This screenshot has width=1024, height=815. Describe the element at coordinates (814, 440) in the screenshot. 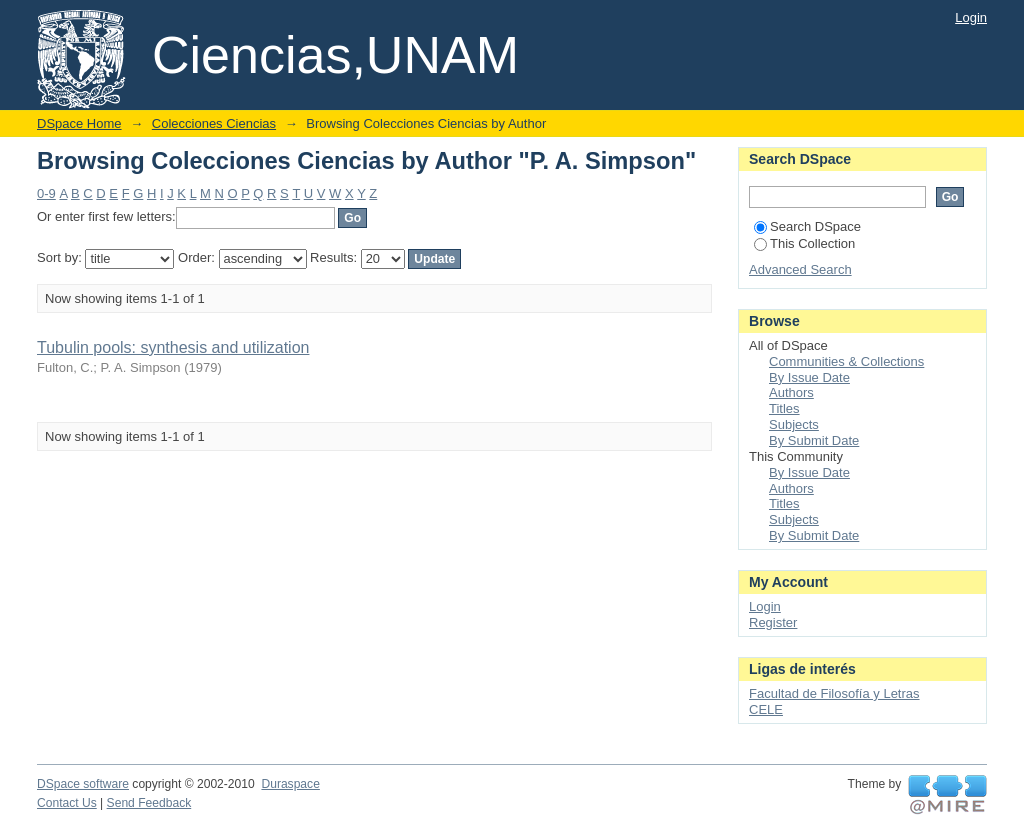

I see `By Submit Date` at that location.